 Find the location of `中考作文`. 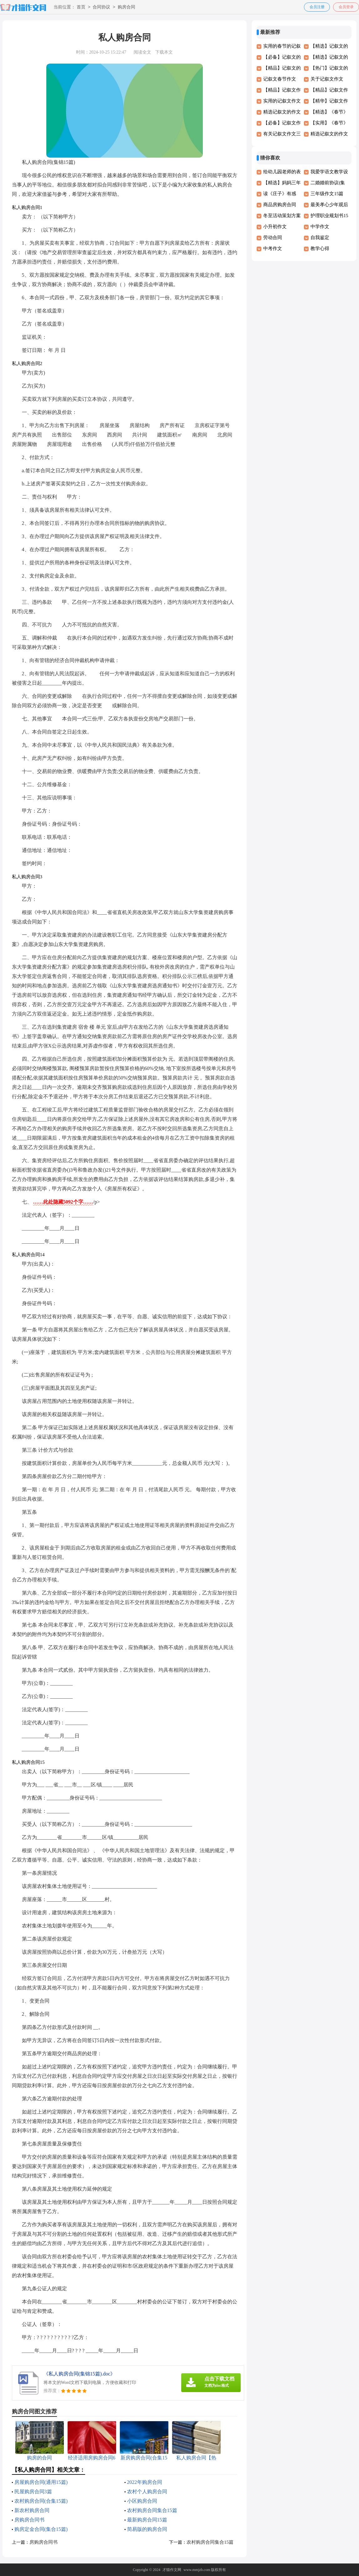

中考作文 is located at coordinates (272, 248).